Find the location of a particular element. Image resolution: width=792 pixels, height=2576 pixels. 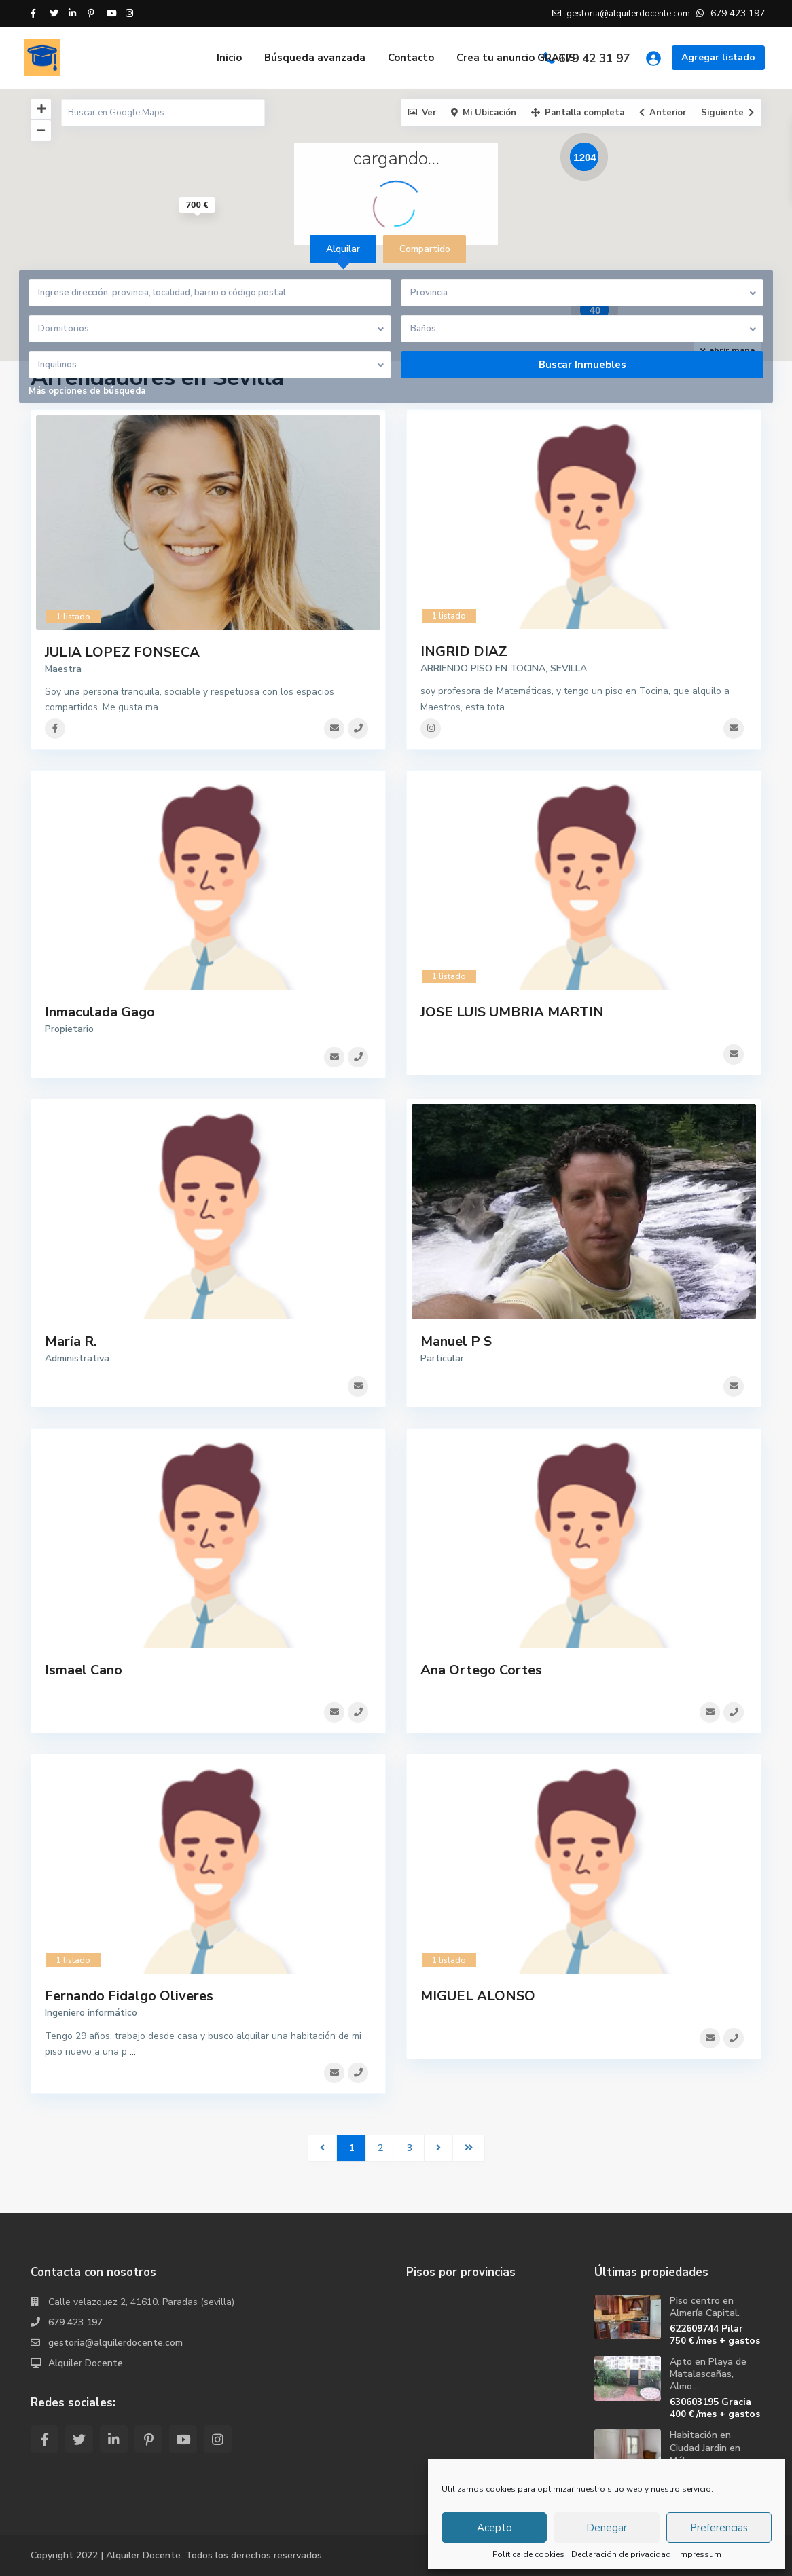

Impressum is located at coordinates (699, 2554).